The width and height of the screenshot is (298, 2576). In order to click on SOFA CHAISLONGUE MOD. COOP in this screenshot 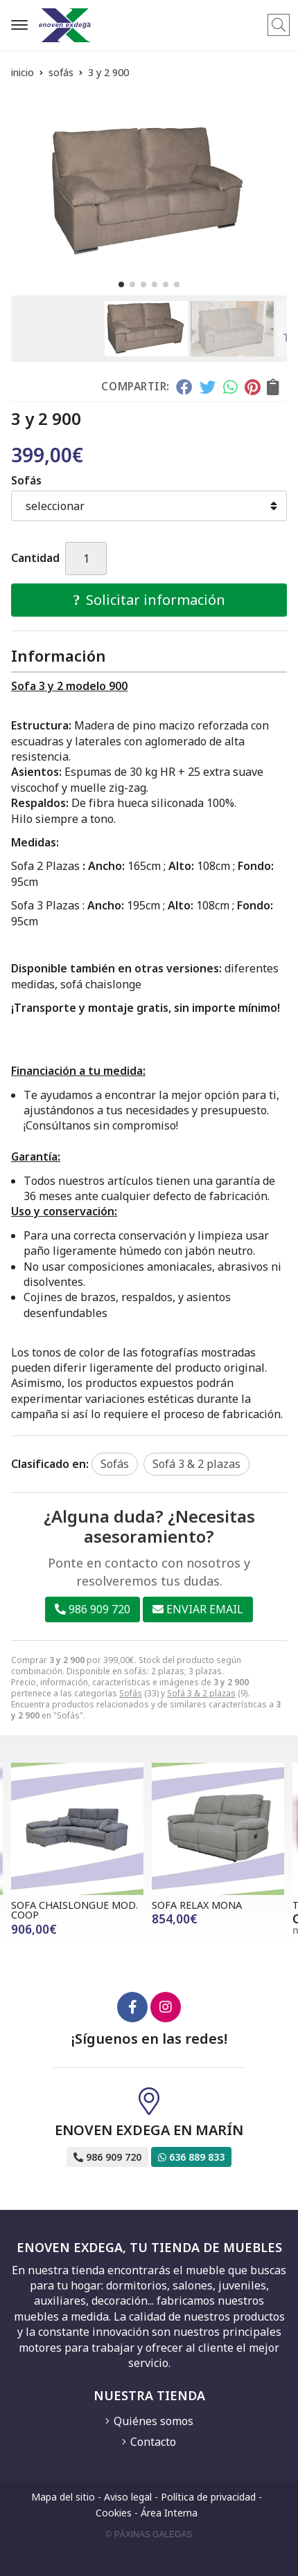, I will do `click(74, 1909)`.